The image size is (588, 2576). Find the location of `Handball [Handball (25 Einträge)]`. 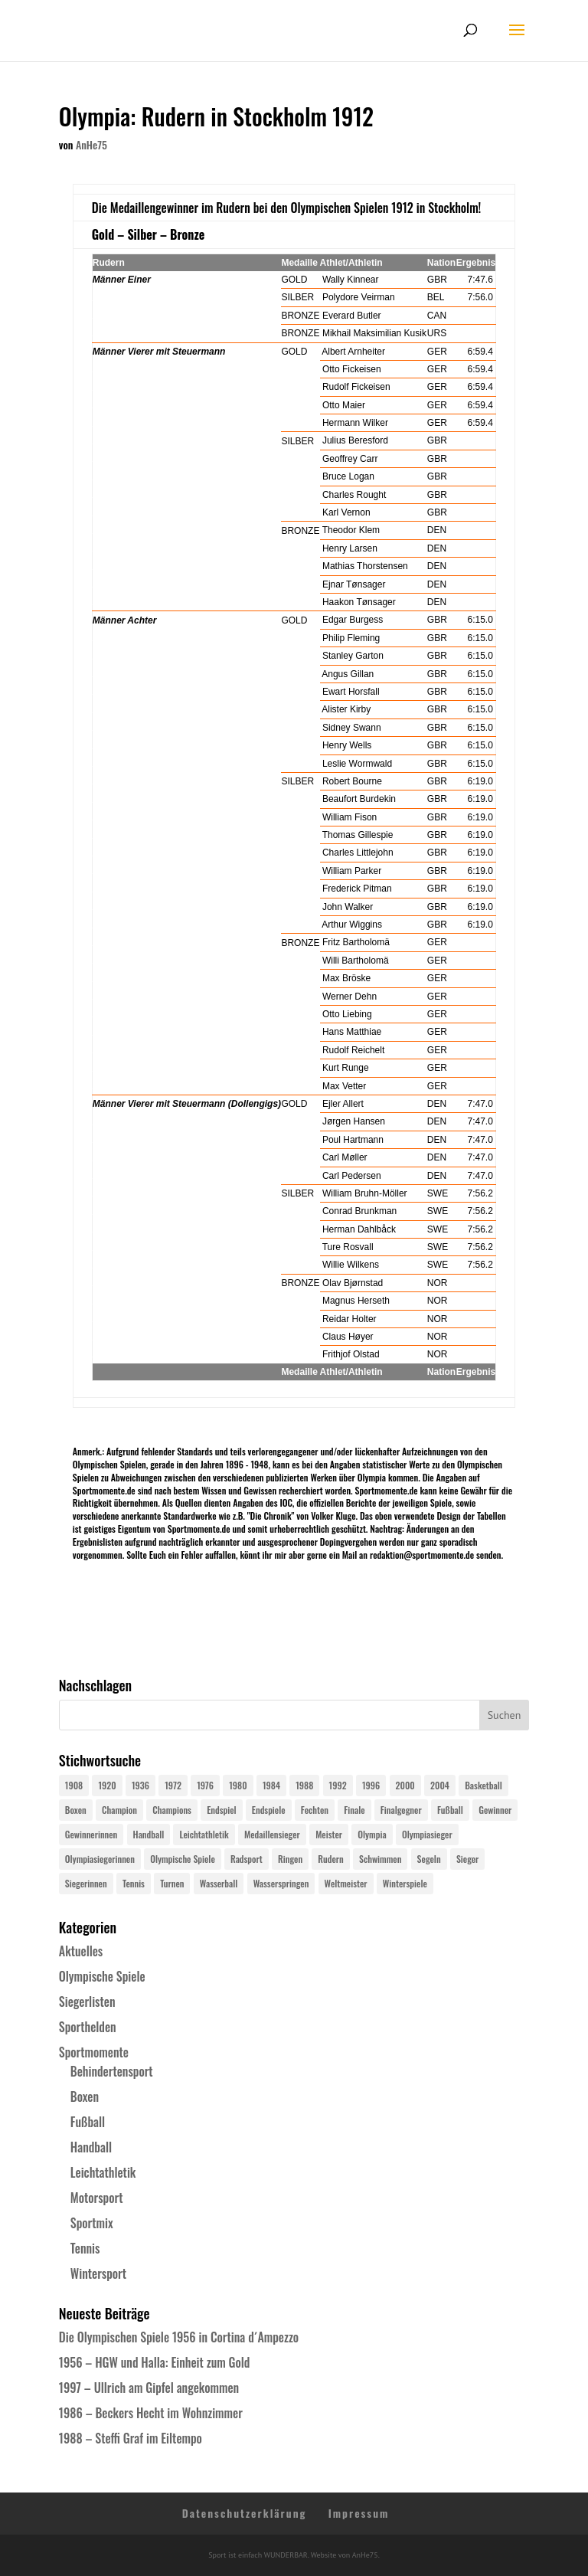

Handball [Handball (25 Einträge)] is located at coordinates (149, 1834).